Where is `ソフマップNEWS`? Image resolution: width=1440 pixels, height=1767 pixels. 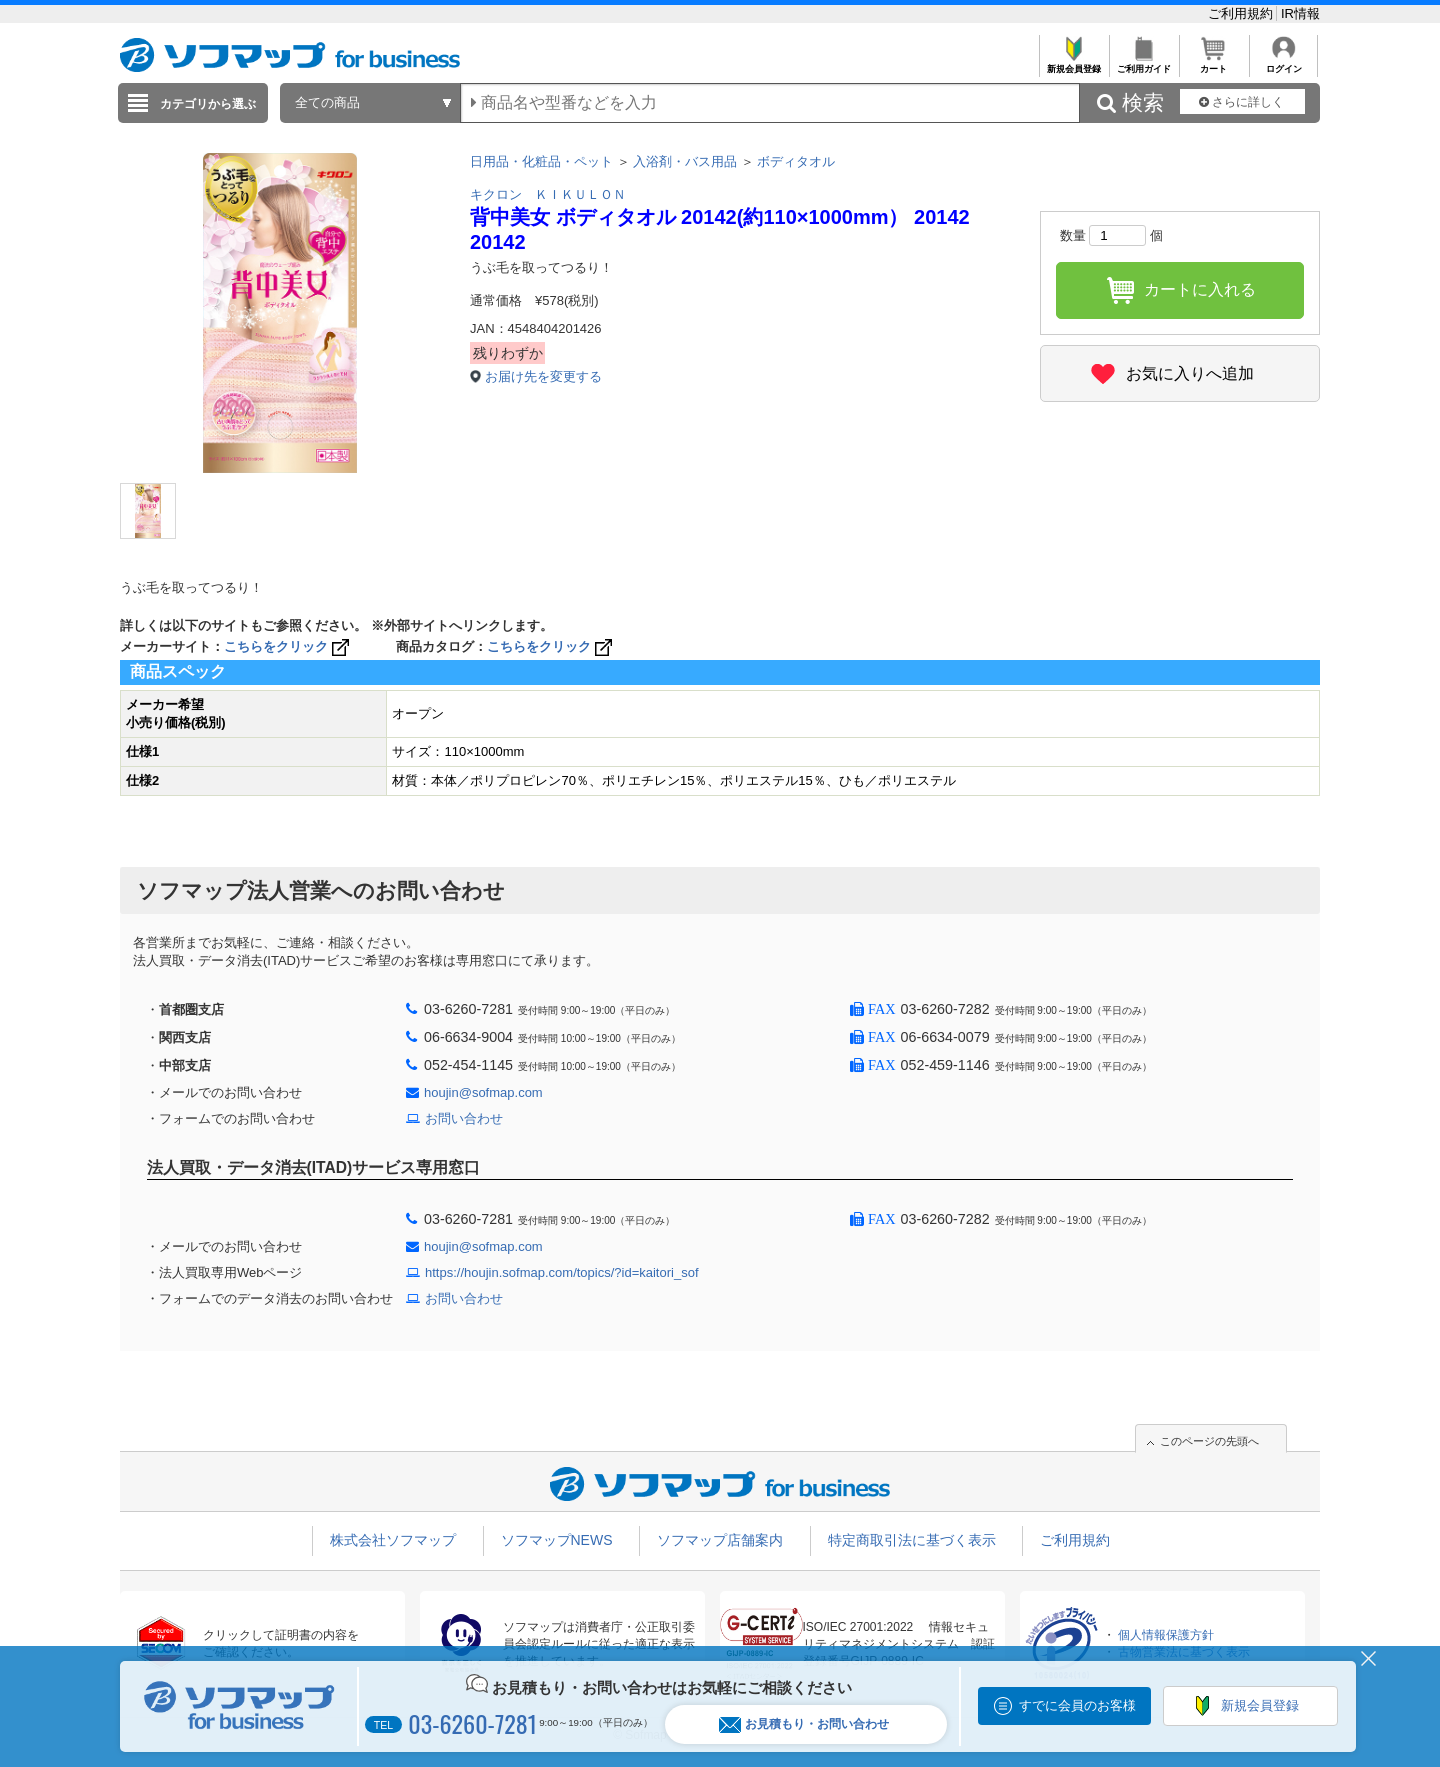 ソフマップNEWS is located at coordinates (557, 1540).